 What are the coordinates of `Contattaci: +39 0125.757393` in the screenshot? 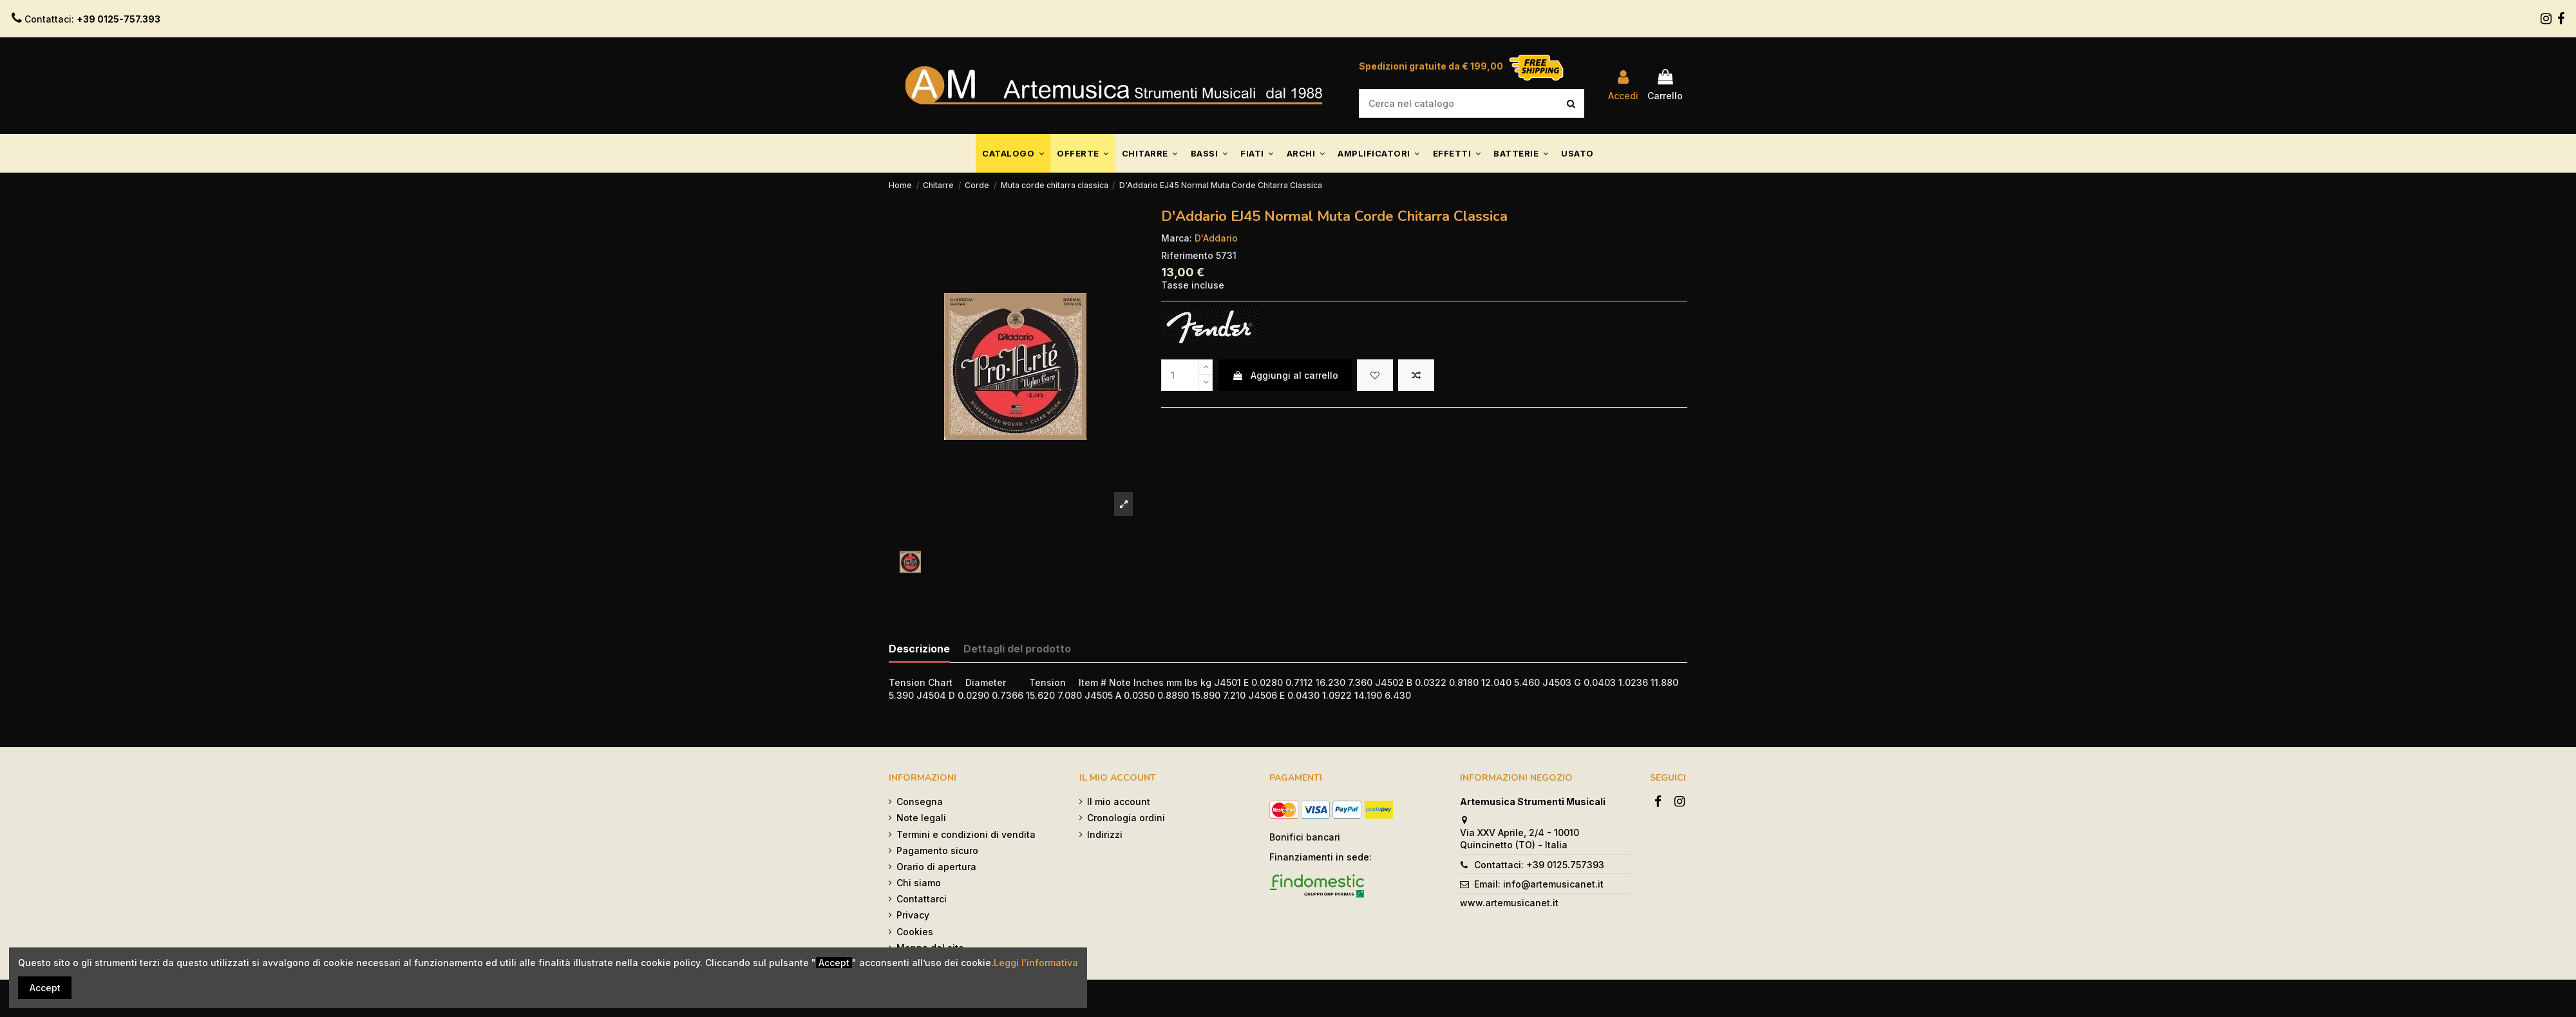 It's located at (1539, 864).